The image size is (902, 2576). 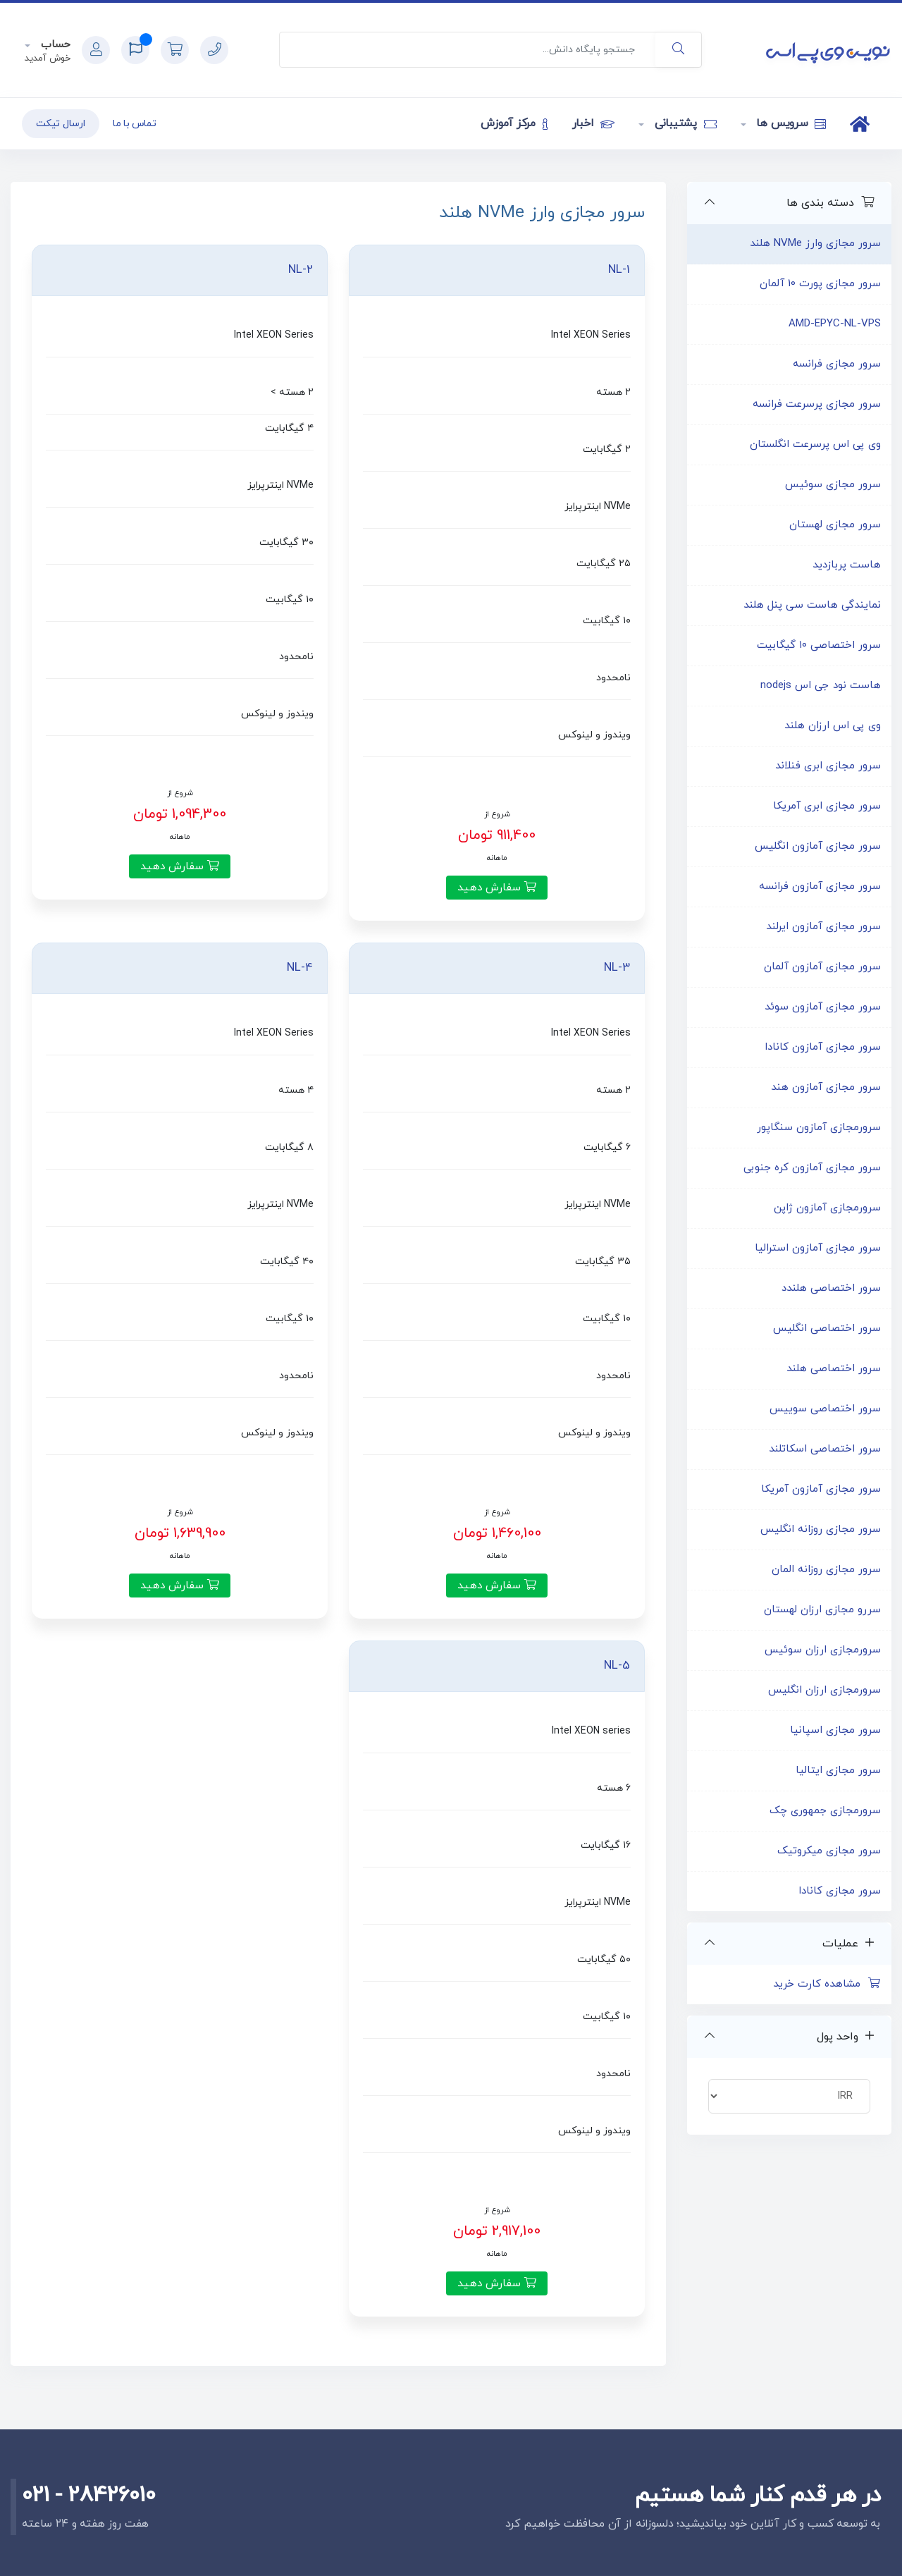 I want to click on سرورمجازی آمازون سنگاپور, so click(x=819, y=1127).